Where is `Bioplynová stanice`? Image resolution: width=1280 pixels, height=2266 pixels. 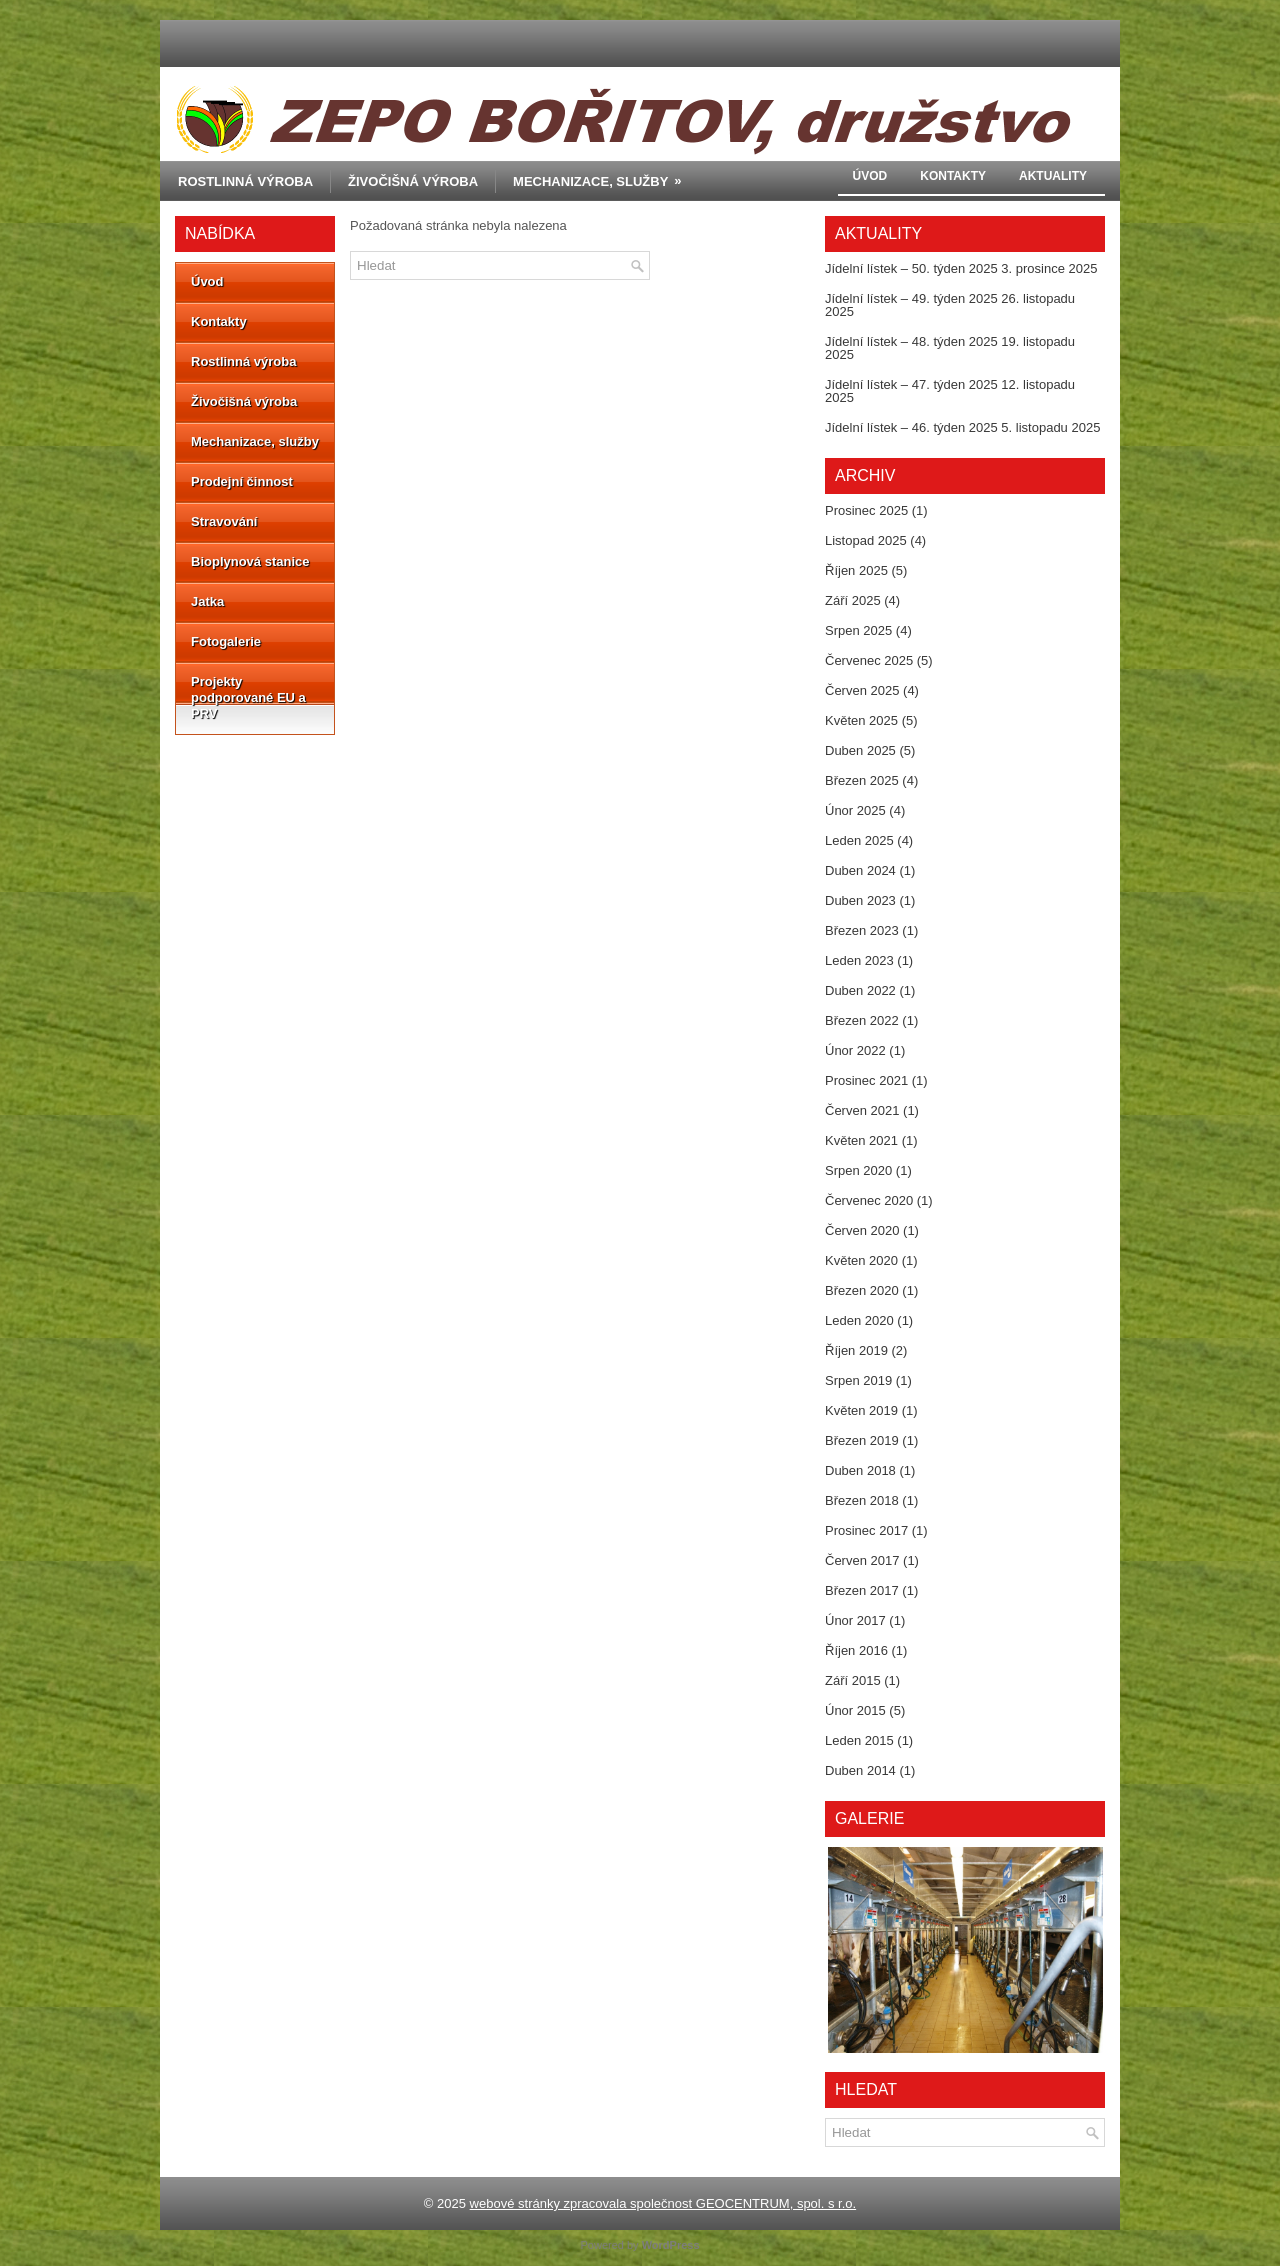 Bioplynová stanice is located at coordinates (250, 561).